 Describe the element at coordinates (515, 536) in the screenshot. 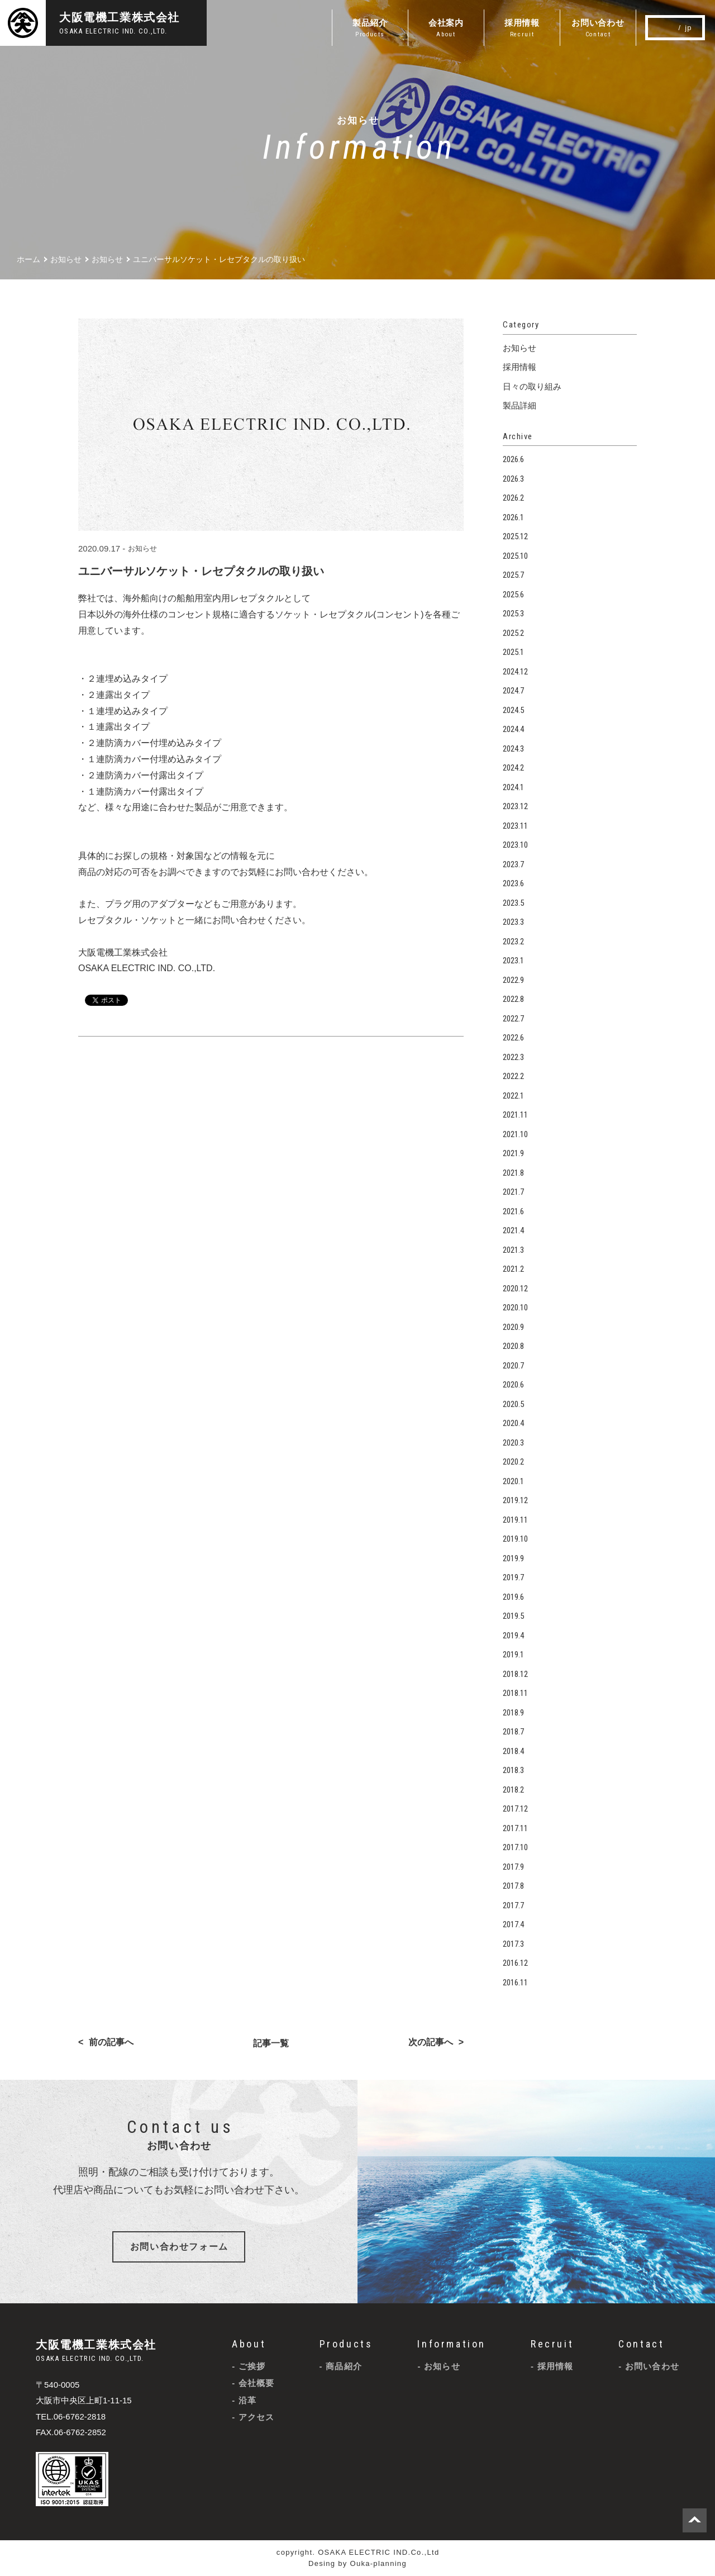

I see `2025.12` at that location.